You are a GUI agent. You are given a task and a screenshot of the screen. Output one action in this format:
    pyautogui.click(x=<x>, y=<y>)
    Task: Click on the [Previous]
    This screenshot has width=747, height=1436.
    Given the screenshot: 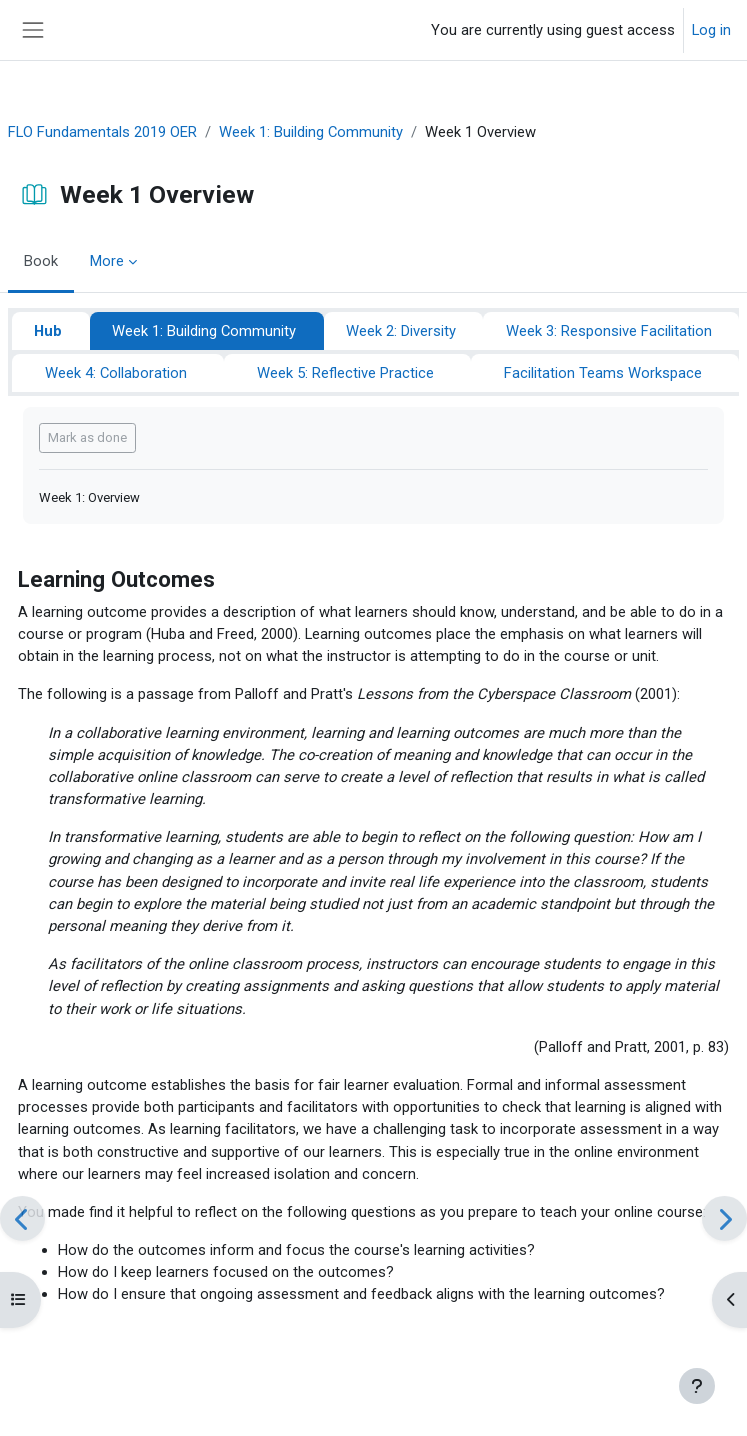 What is the action you would take?
    pyautogui.click(x=22, y=1218)
    